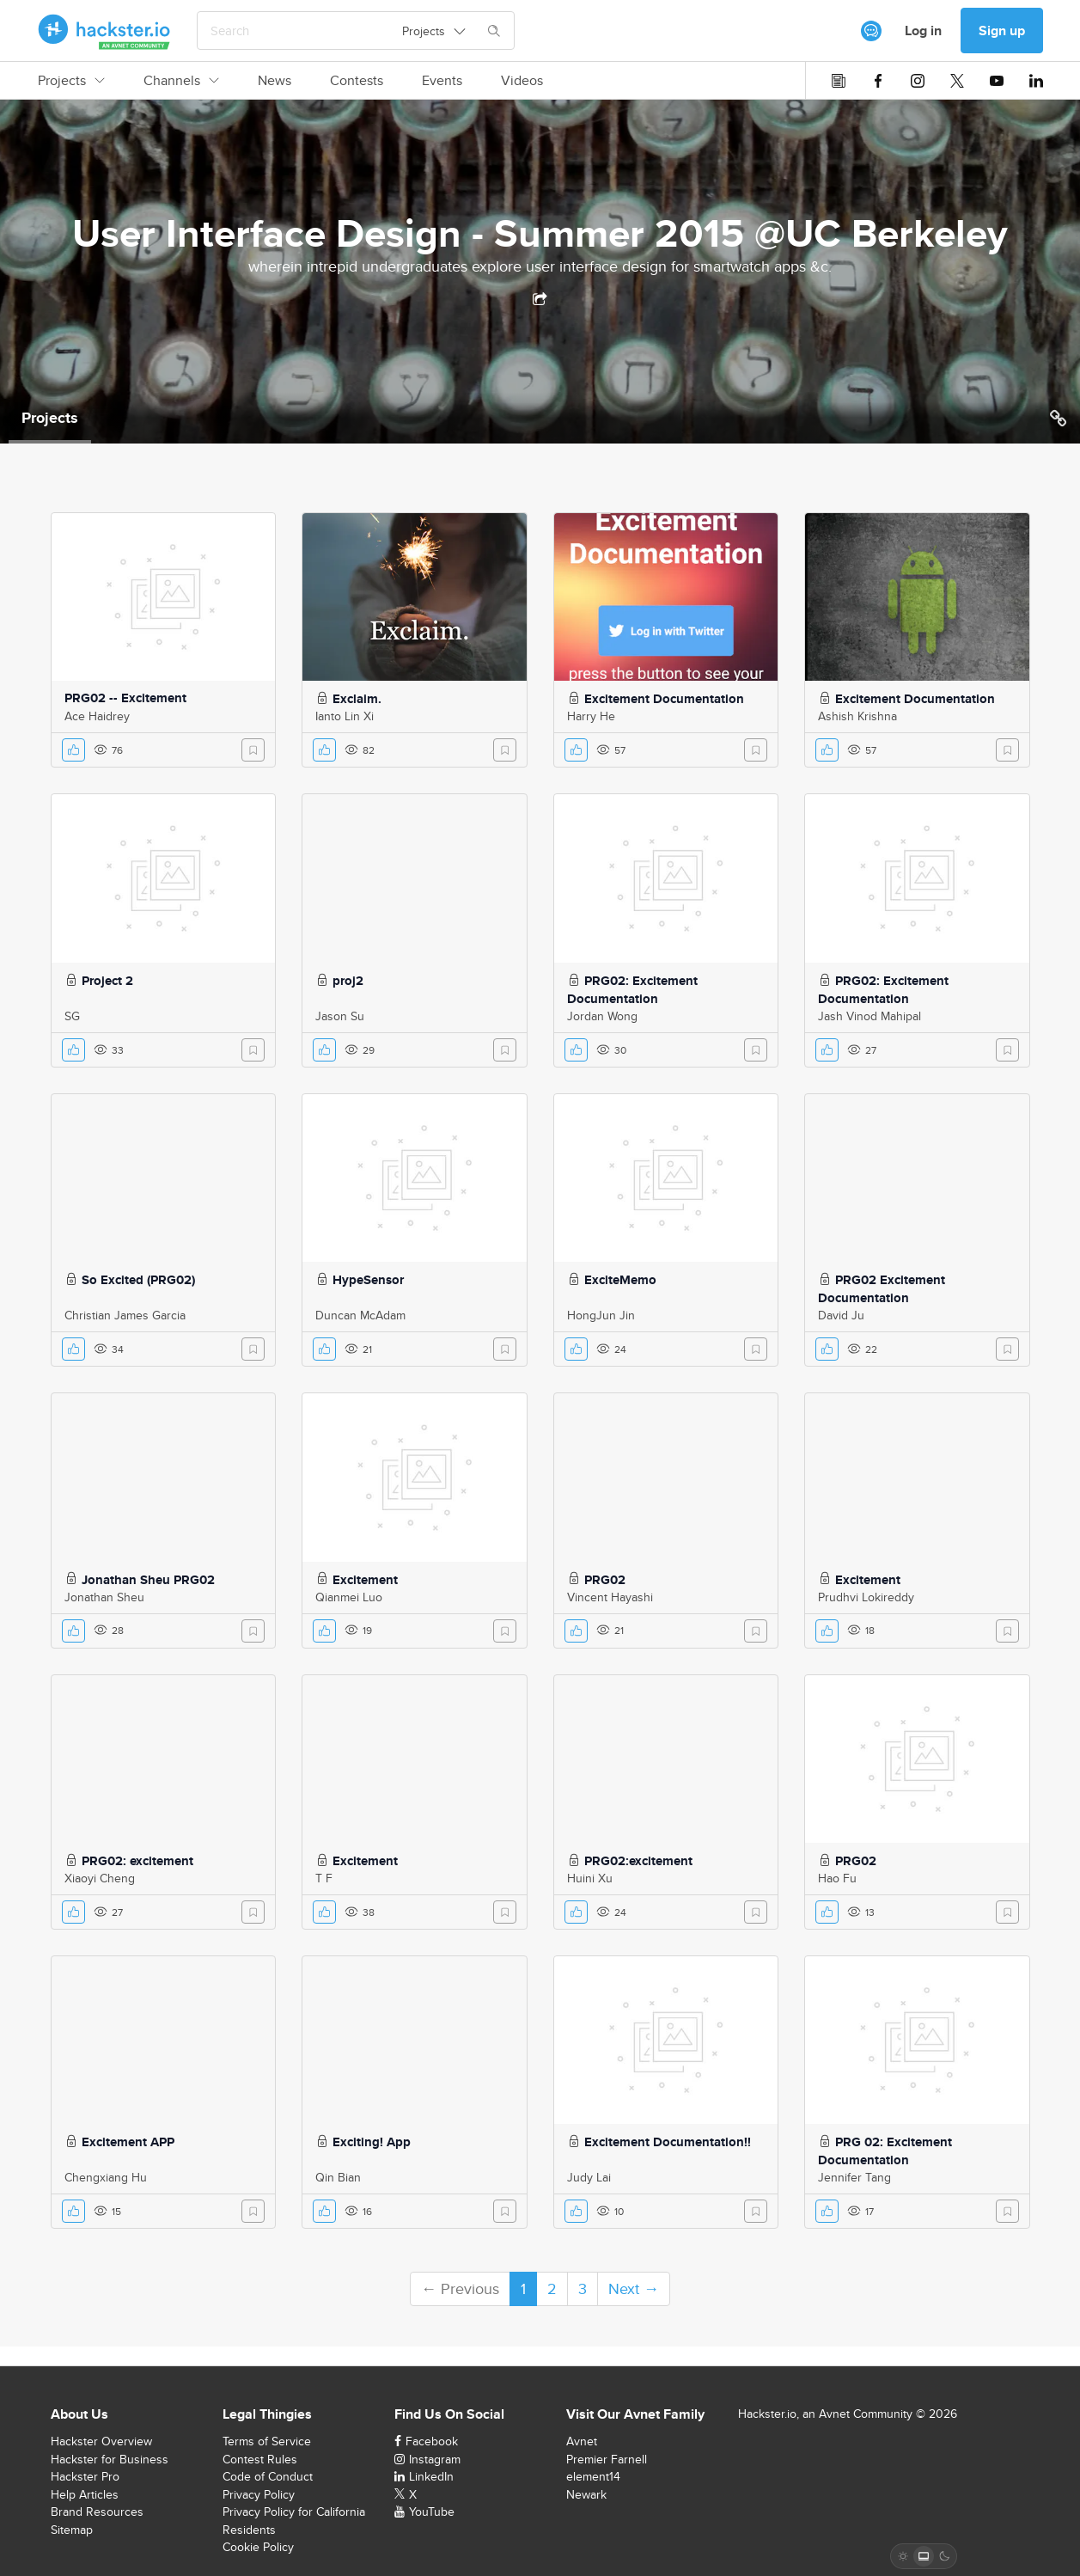 This screenshot has width=1080, height=2576. I want to click on Exclaim., so click(357, 698).